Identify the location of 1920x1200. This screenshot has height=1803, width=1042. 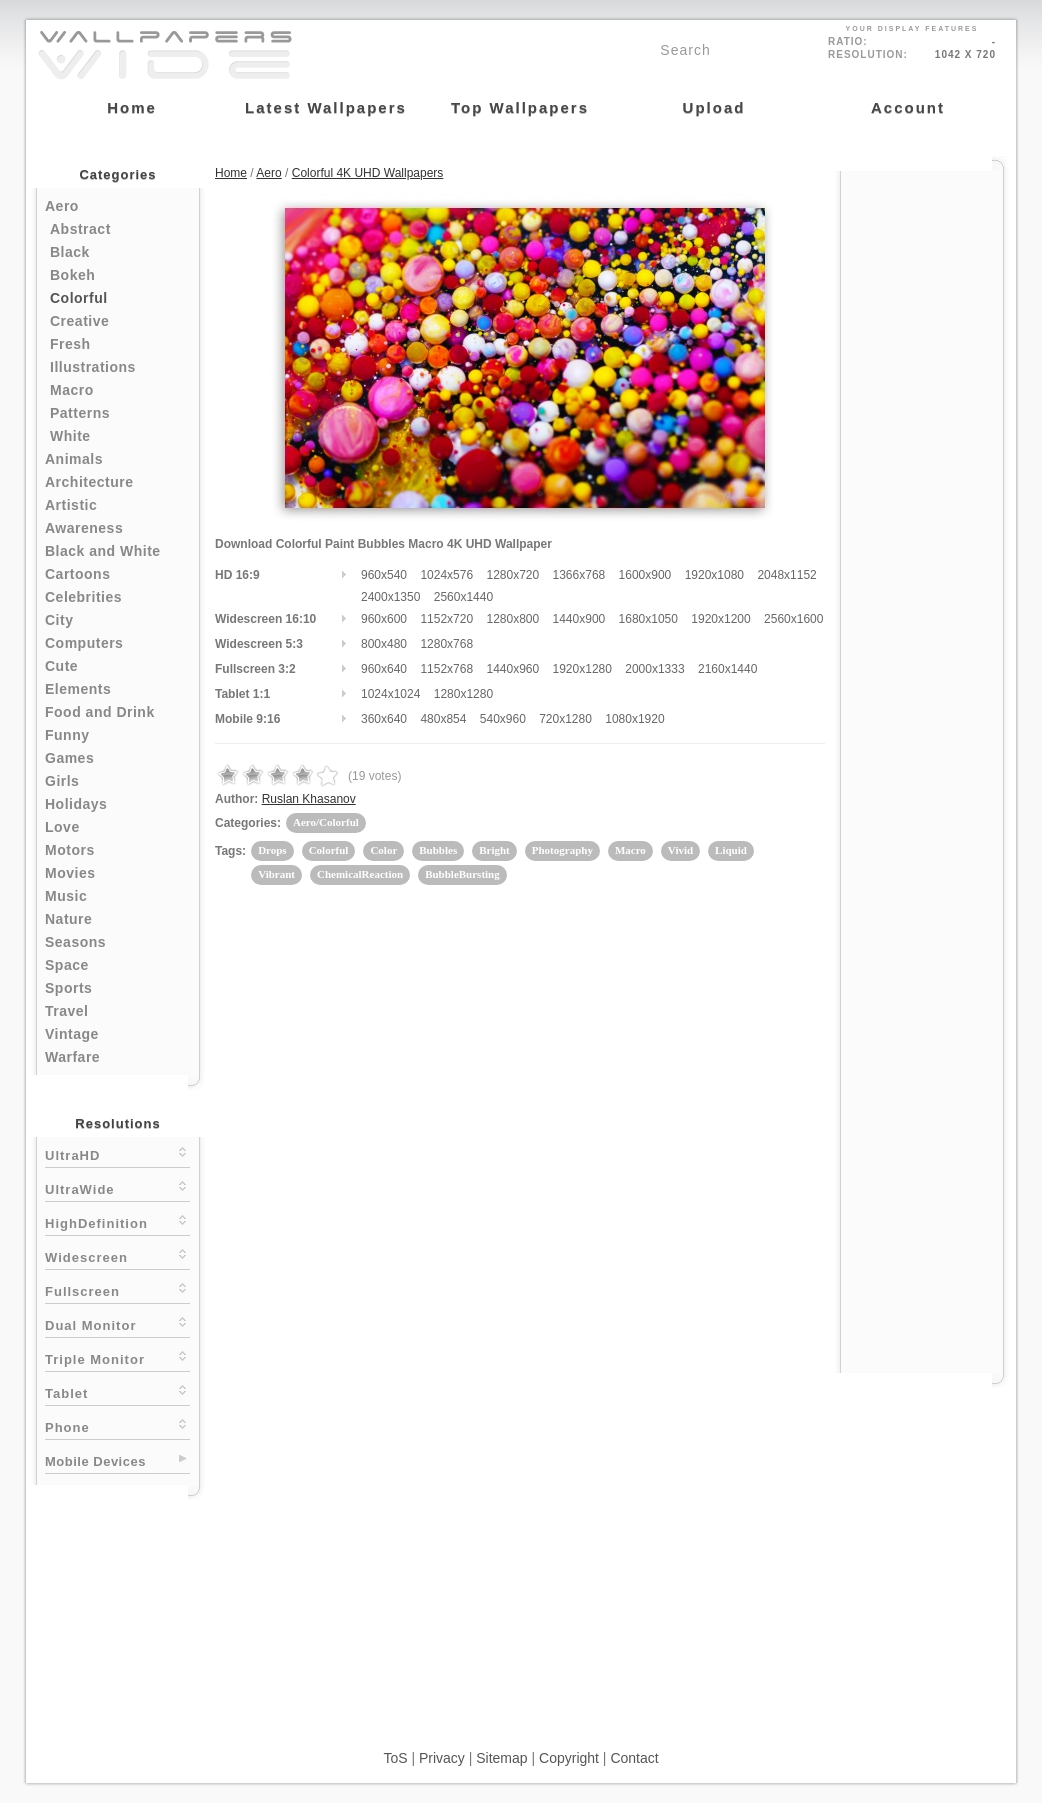
(720, 619).